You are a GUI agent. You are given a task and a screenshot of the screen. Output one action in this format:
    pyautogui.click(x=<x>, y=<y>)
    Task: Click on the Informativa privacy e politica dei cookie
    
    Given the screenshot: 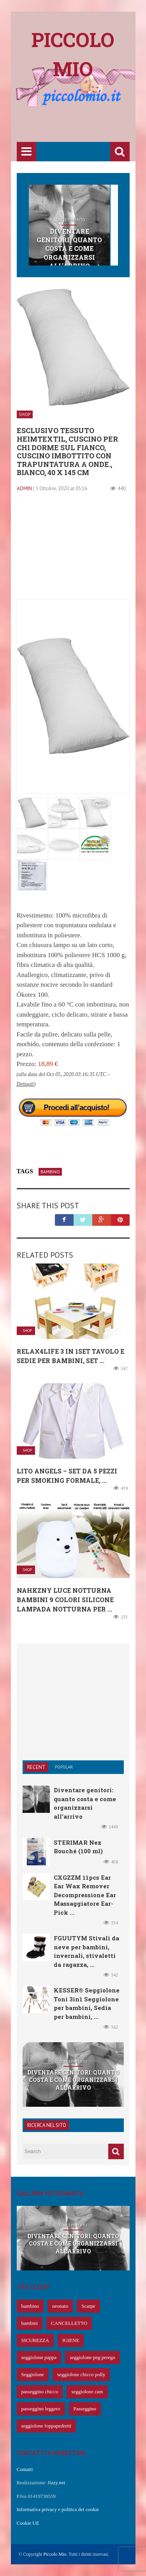 What is the action you would take?
    pyautogui.click(x=58, y=2509)
    